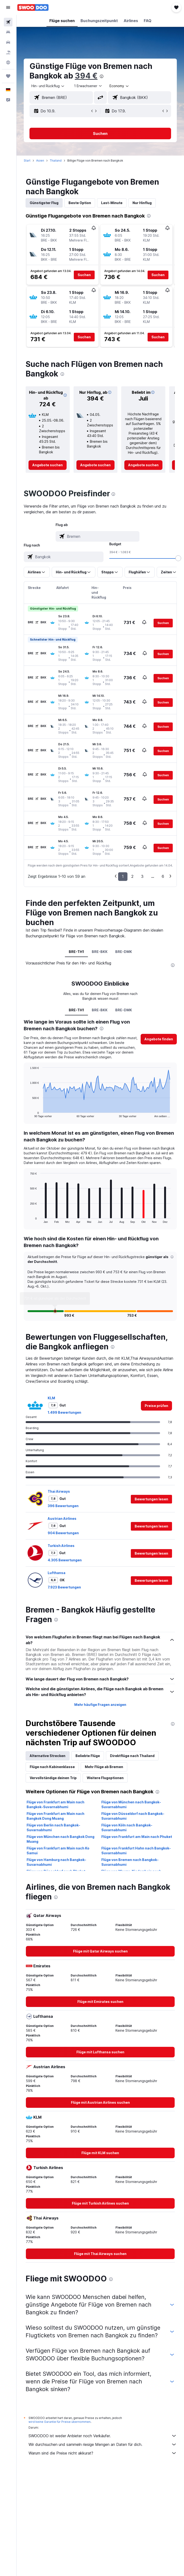 The width and height of the screenshot is (184, 2576). Describe the element at coordinates (123, 952) in the screenshot. I see `BRE-DMK [tab]` at that location.